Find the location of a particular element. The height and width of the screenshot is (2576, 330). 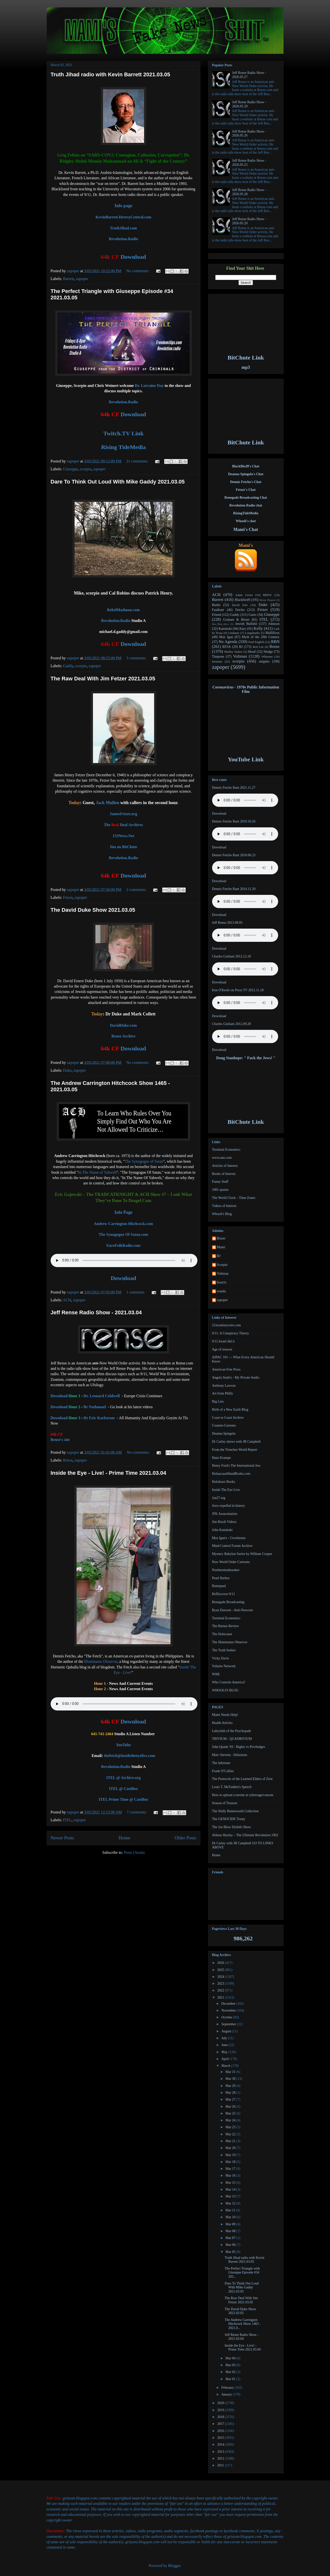

Gaddy is located at coordinates (68, 666).